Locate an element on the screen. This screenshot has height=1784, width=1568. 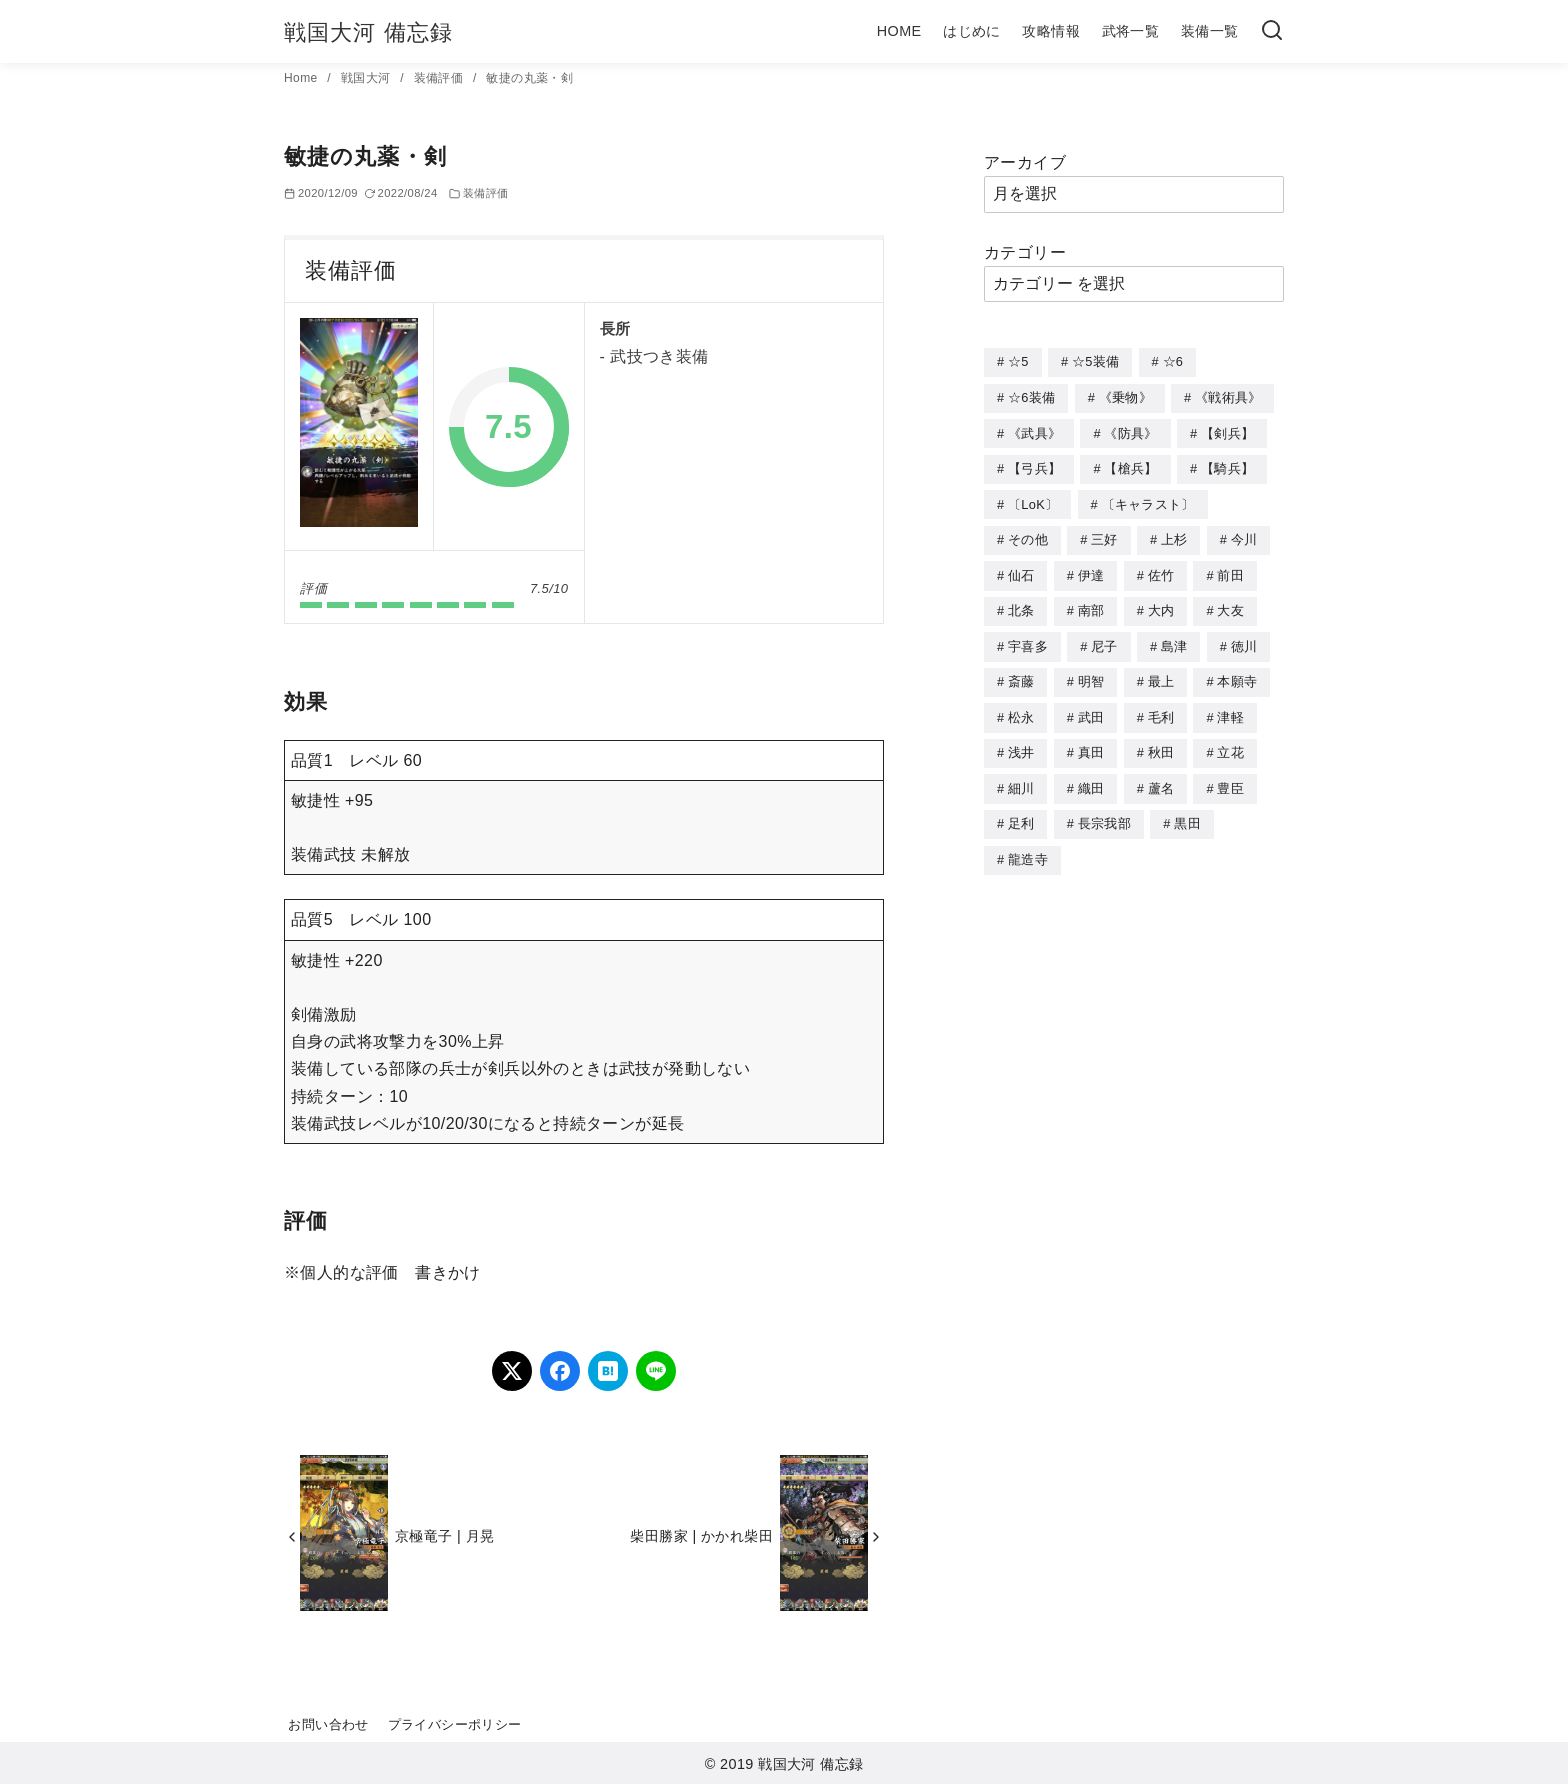
カテゴリー is located at coordinates (1025, 252).